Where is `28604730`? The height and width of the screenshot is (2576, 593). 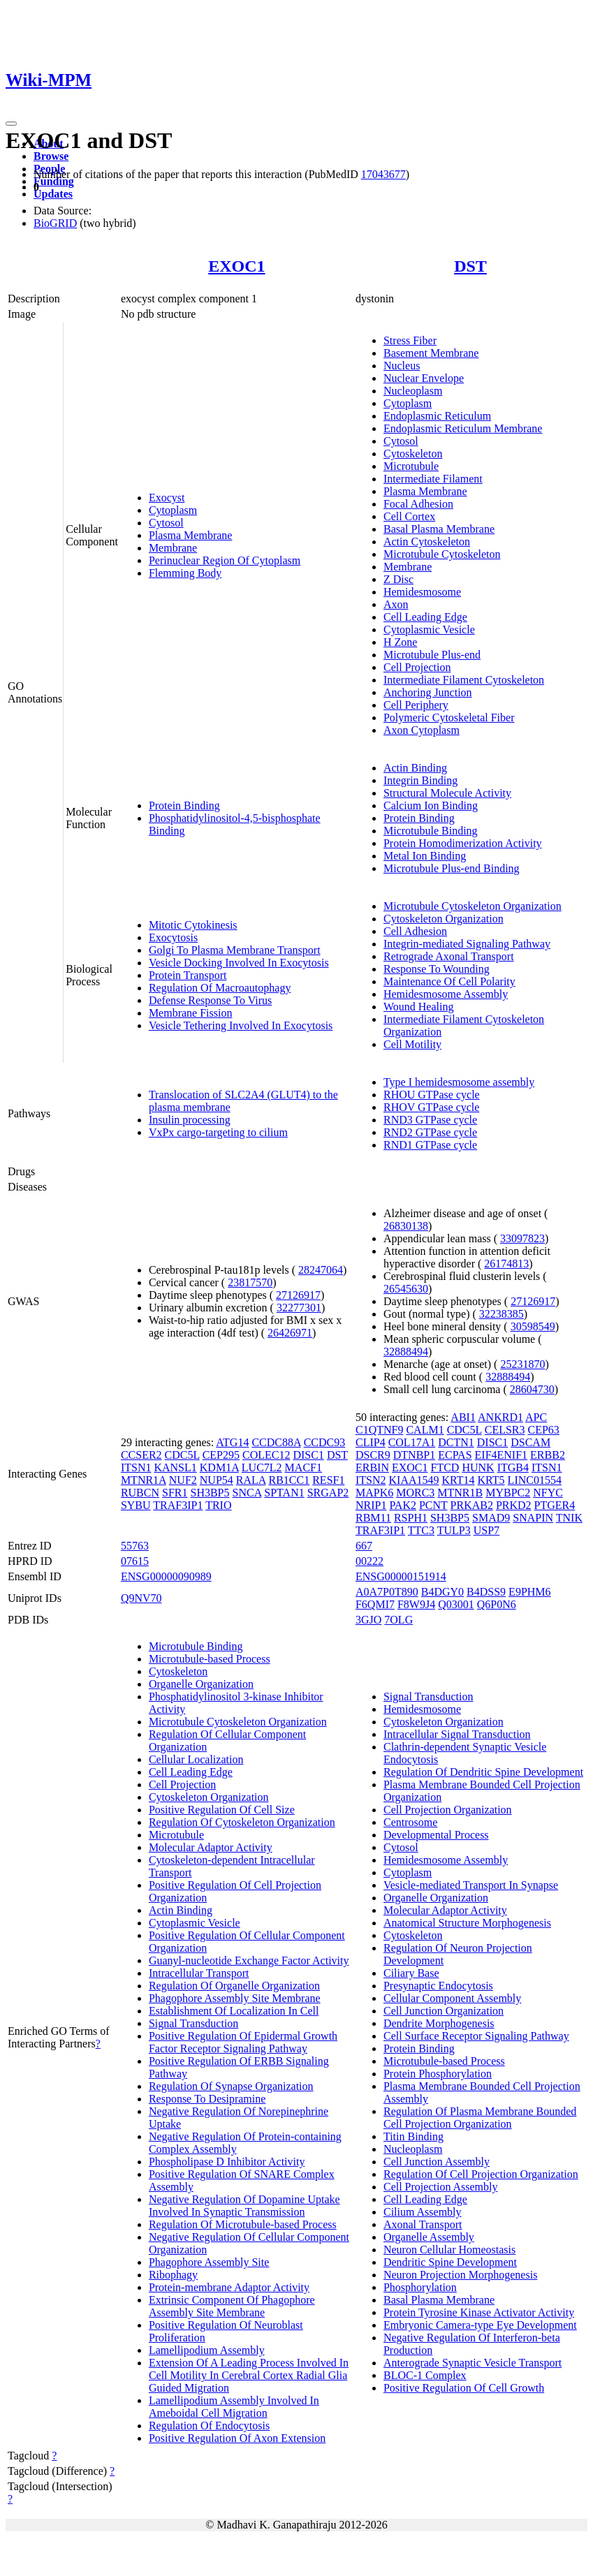 28604730 is located at coordinates (532, 1389).